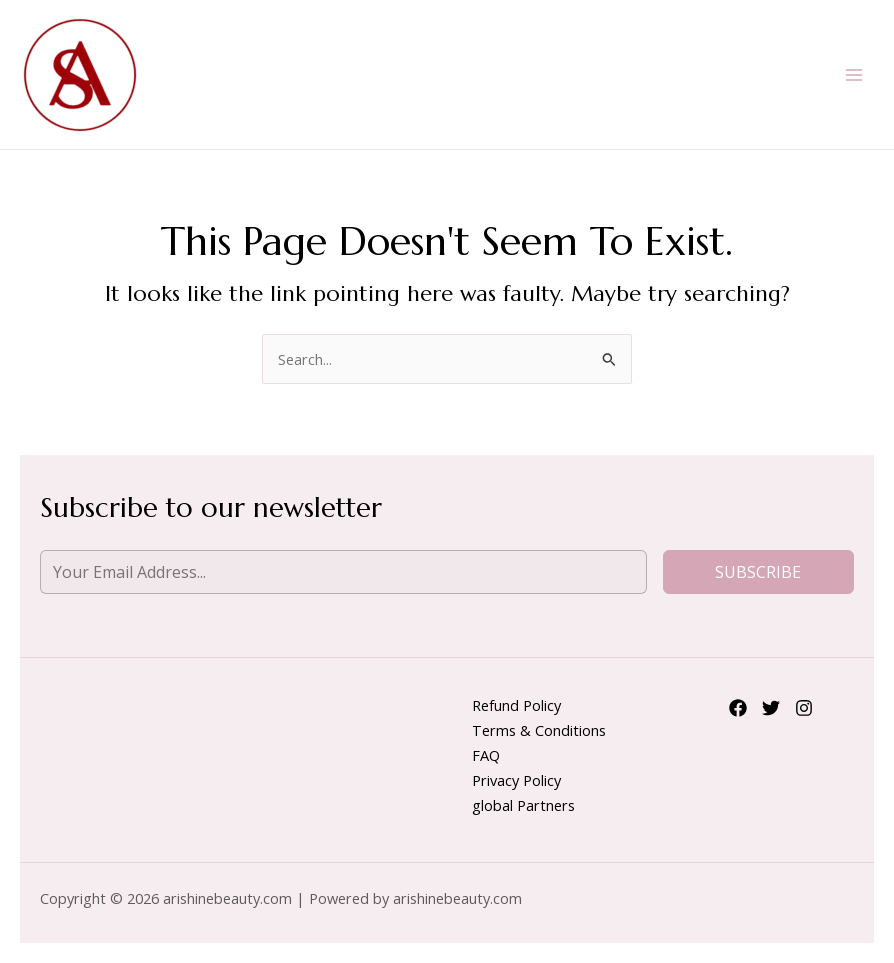 This screenshot has height=963, width=894. I want to click on Terms & Conditions, so click(539, 730).